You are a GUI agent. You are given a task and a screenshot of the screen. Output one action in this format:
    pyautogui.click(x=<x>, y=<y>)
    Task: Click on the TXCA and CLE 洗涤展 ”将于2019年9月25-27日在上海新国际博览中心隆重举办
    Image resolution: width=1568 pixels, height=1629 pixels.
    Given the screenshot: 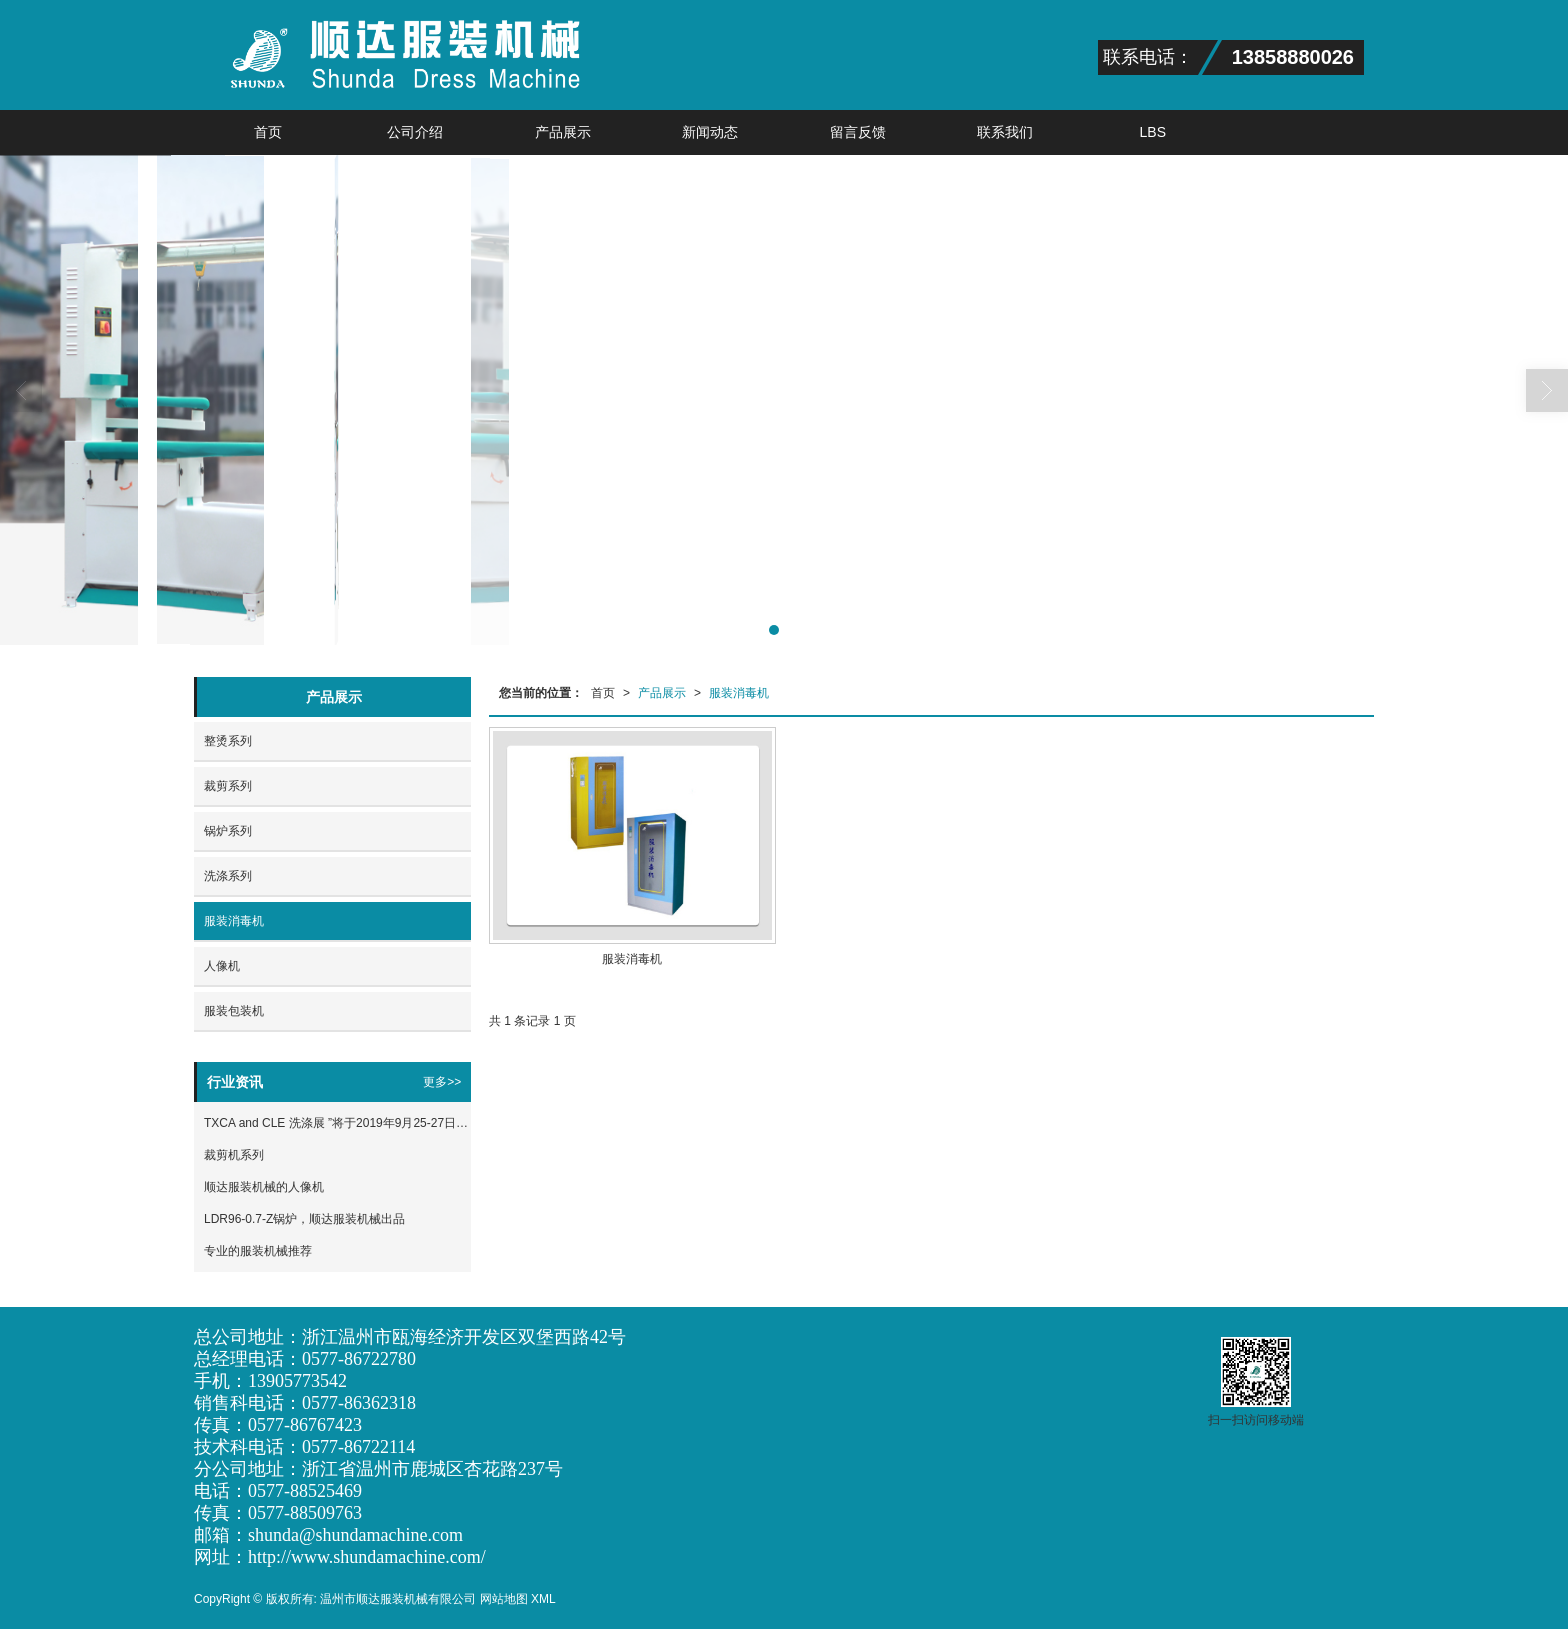 What is the action you would take?
    pyautogui.click(x=337, y=1123)
    